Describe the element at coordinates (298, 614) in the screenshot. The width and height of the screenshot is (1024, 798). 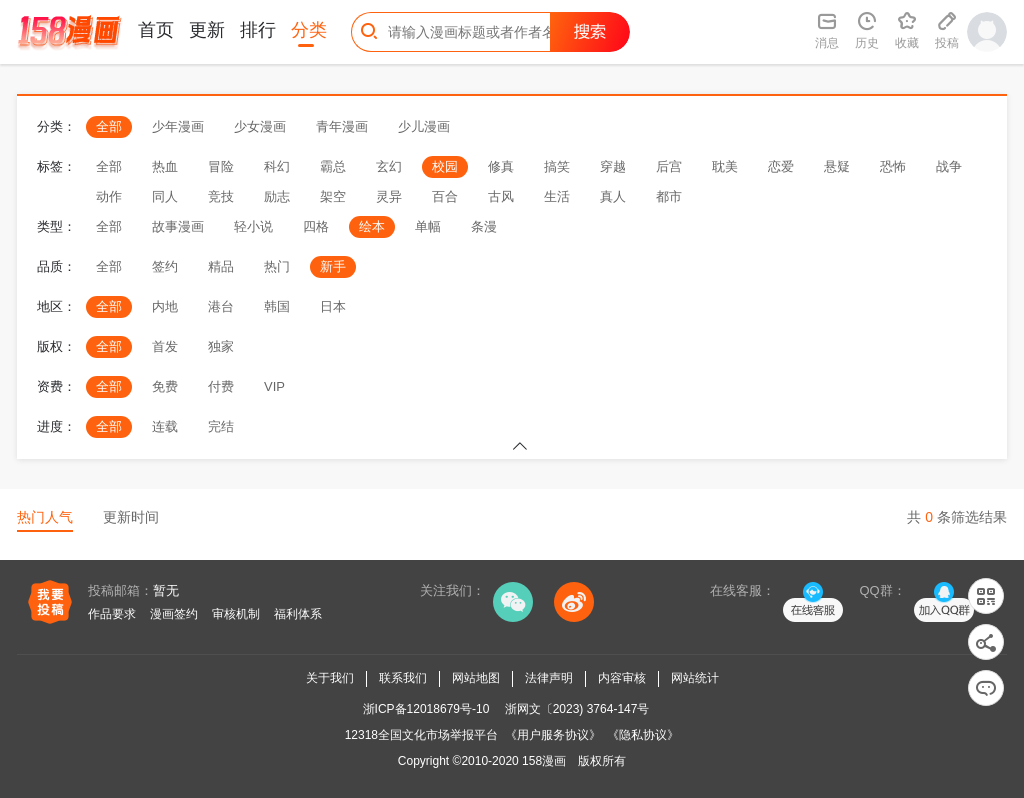
I see `福利体系` at that location.